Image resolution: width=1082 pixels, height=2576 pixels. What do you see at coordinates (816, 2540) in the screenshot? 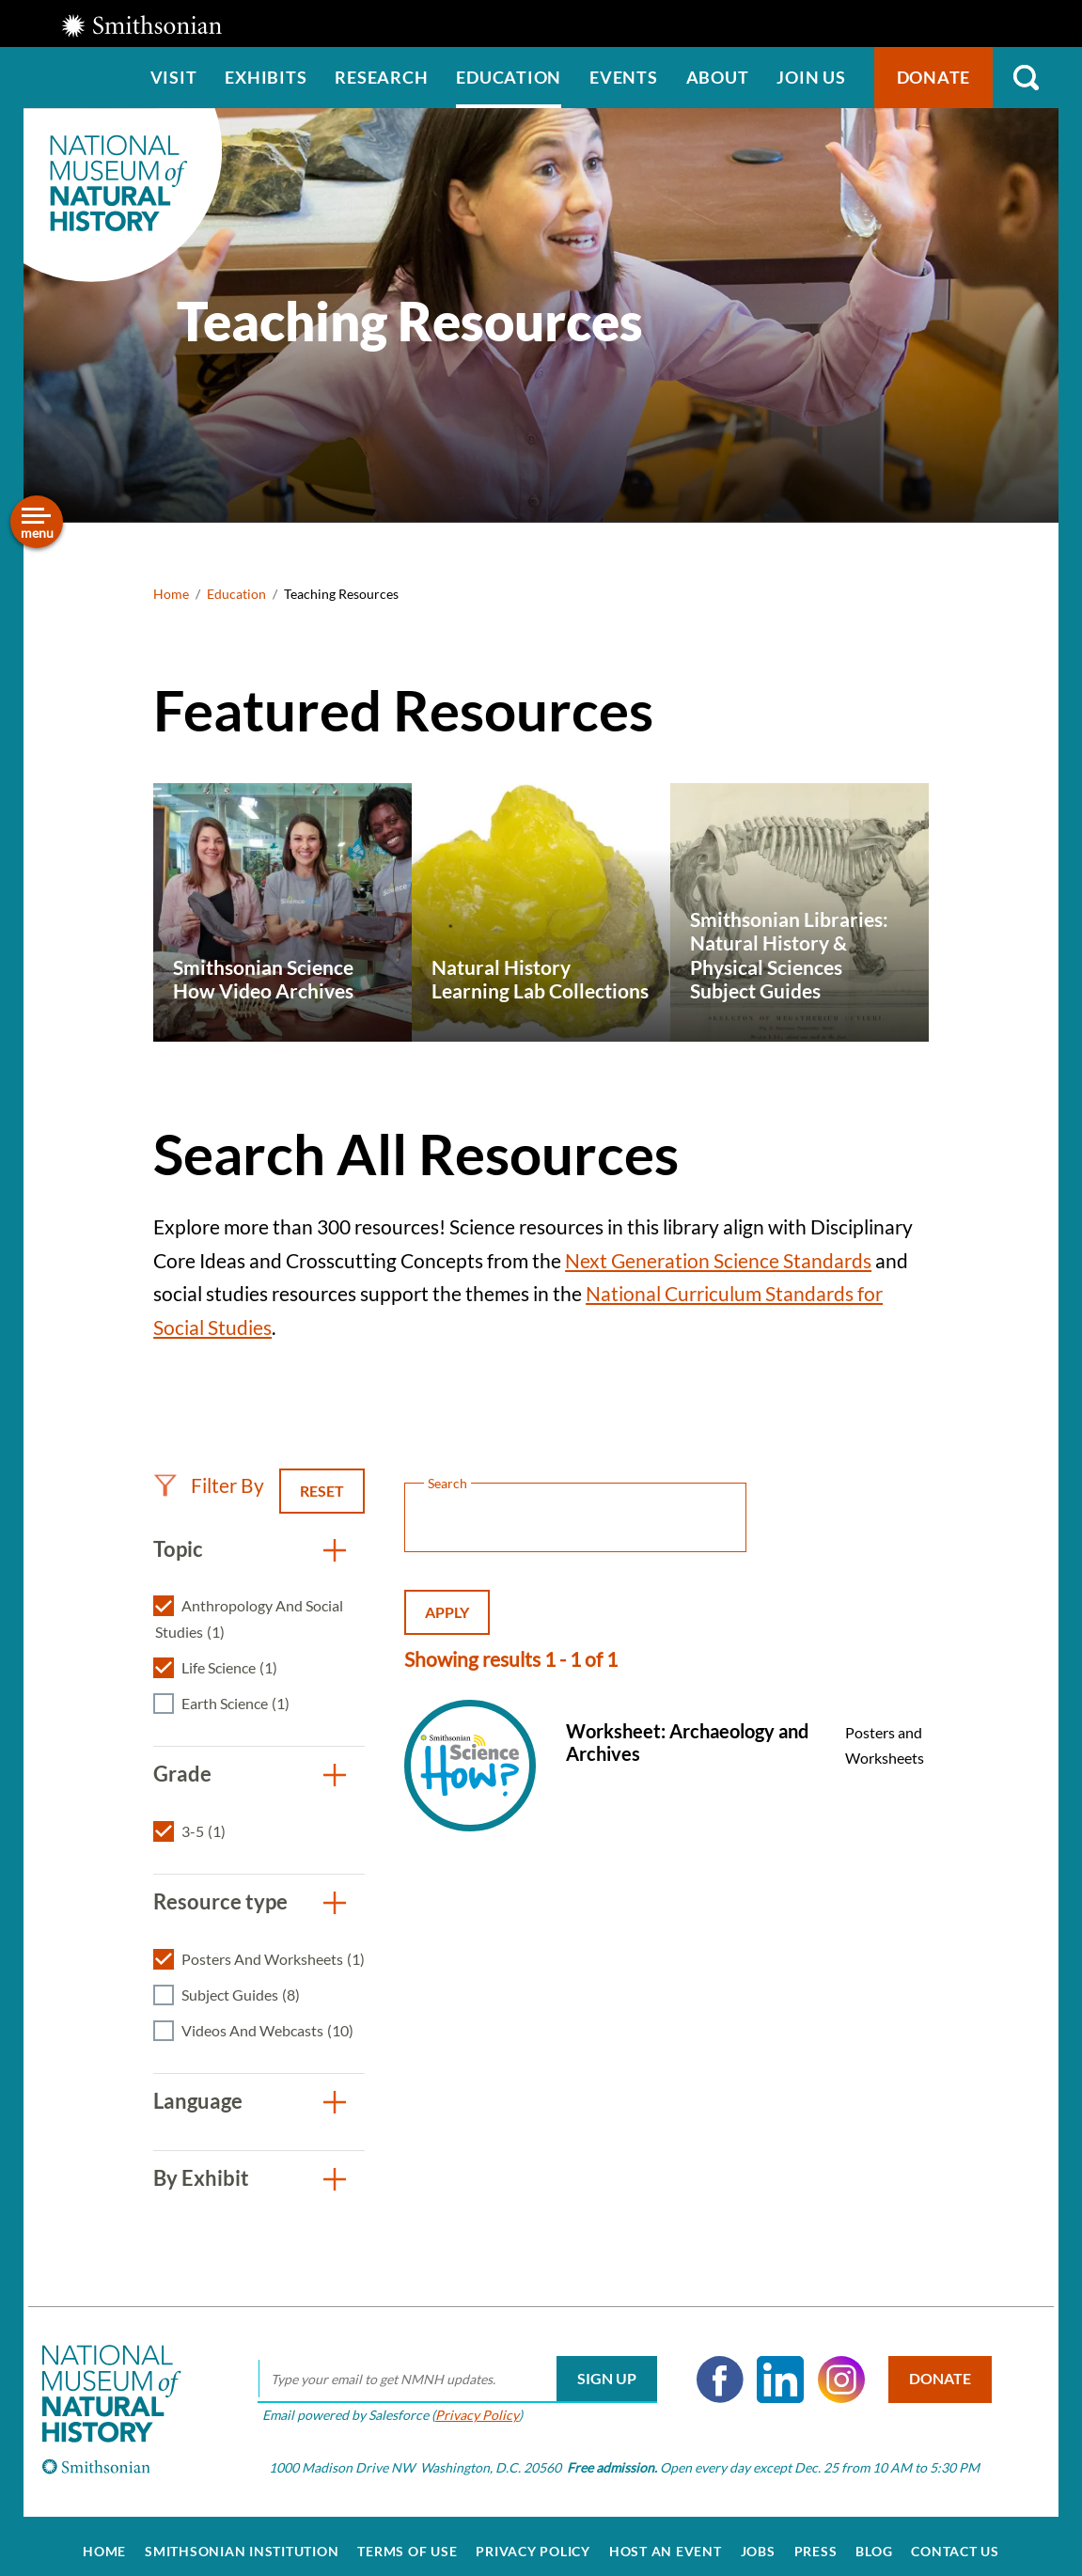
I see `Press` at bounding box center [816, 2540].